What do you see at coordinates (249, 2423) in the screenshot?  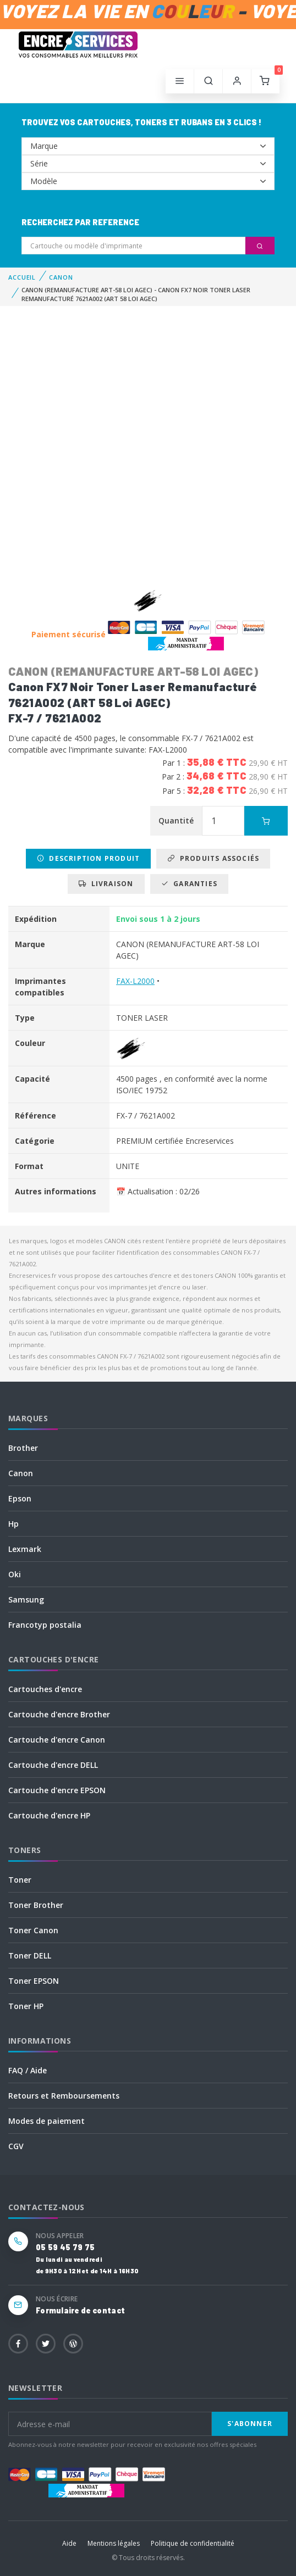 I see `S'abonner` at bounding box center [249, 2423].